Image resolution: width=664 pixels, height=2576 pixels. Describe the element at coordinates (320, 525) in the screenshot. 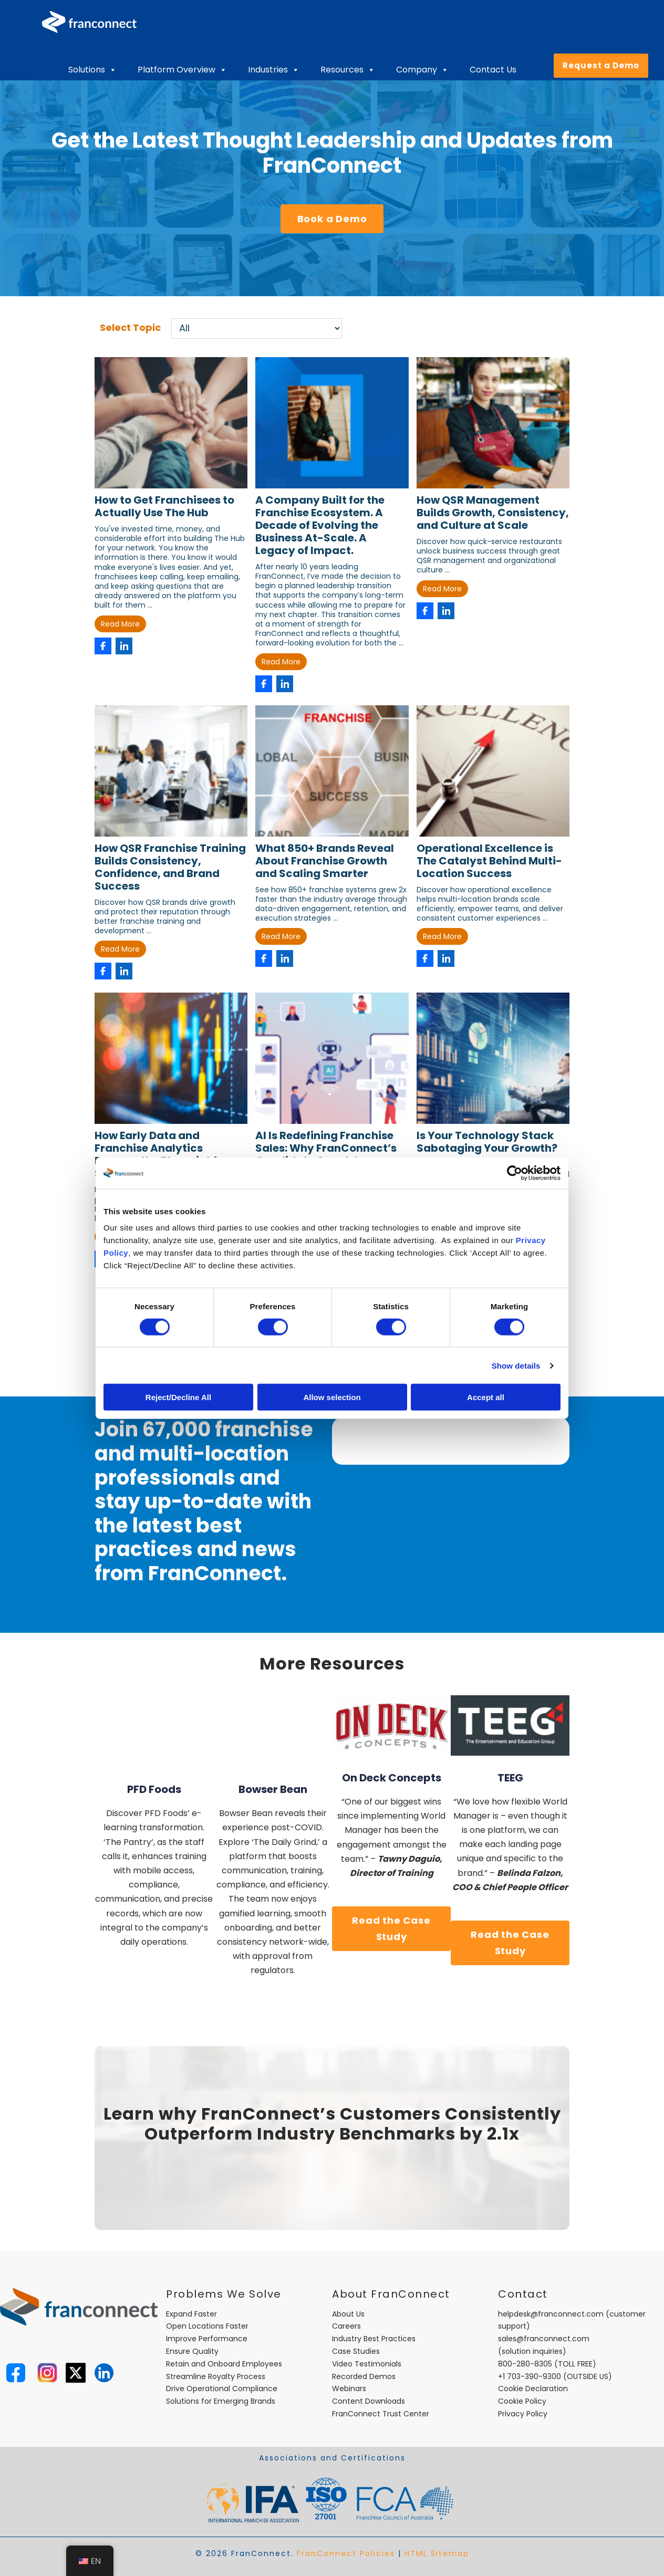

I see `A Company Built for the Franchise Ecosystem. A Decade of Evolving the Business At-Scale. A Legacy of Impact.` at that location.